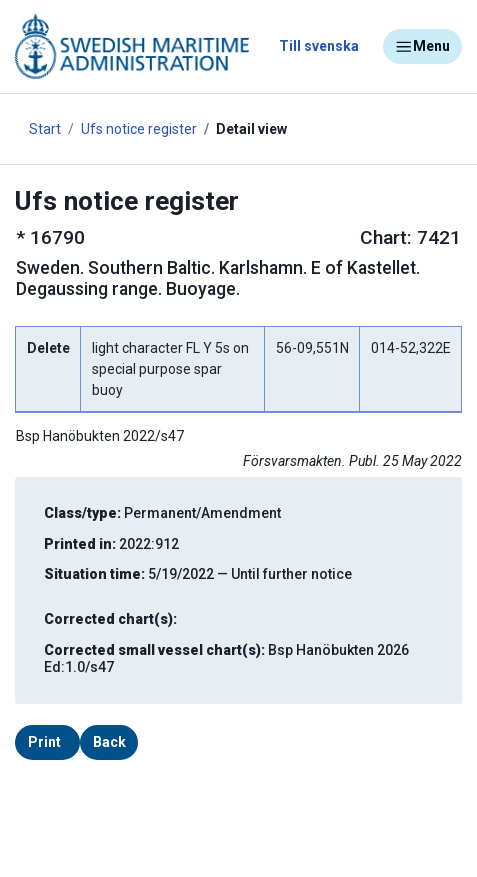 This screenshot has height=877, width=477. Describe the element at coordinates (44, 742) in the screenshot. I see `Print` at that location.